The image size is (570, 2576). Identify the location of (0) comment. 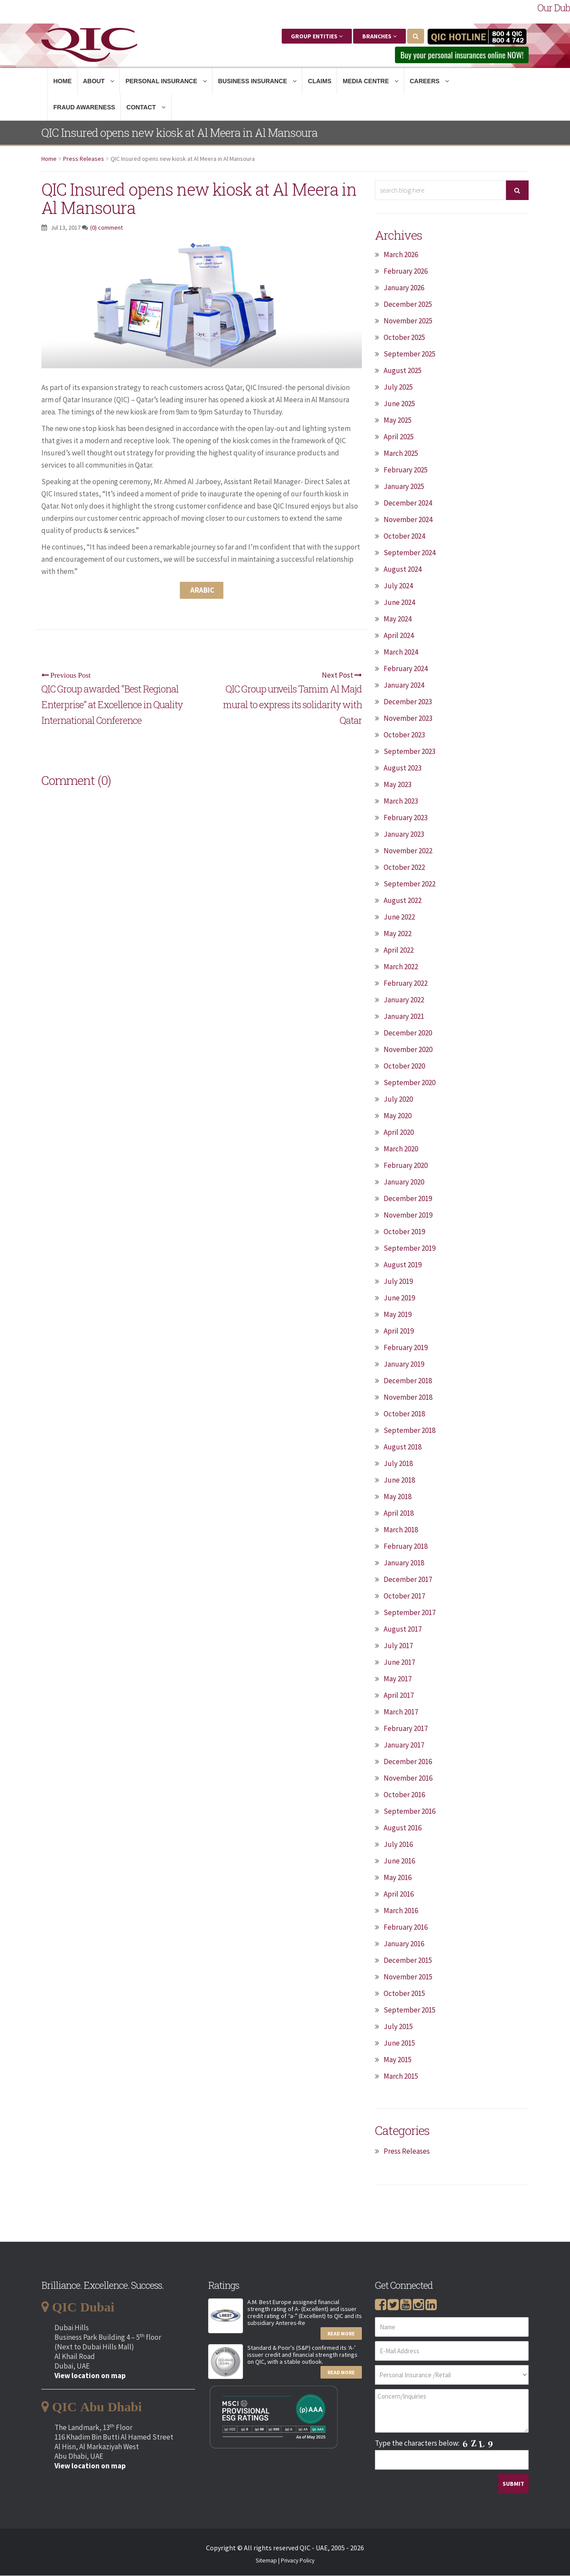
(106, 228).